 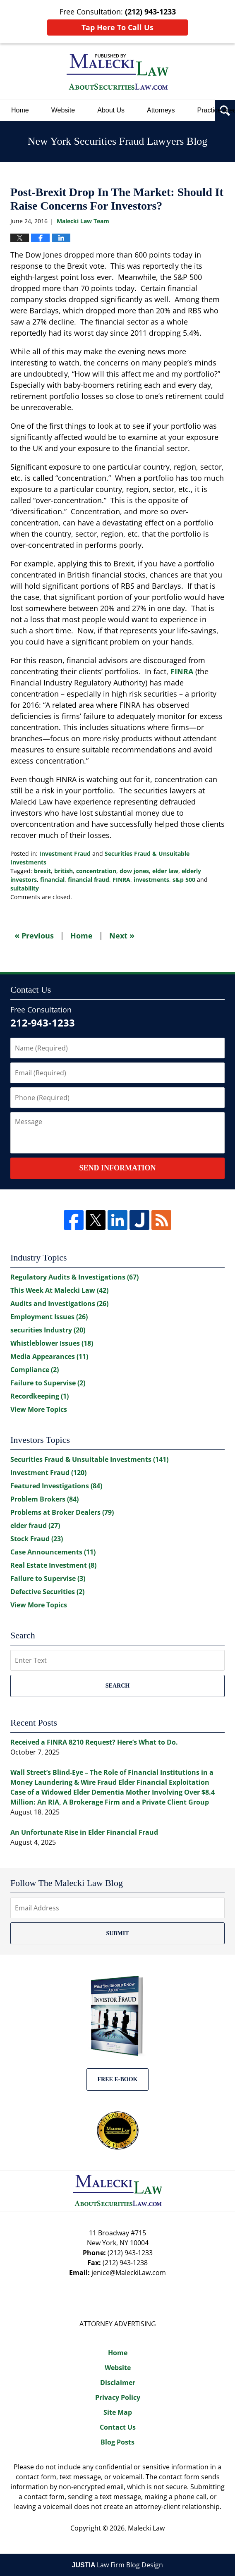 I want to click on s&p 500, so click(x=184, y=879).